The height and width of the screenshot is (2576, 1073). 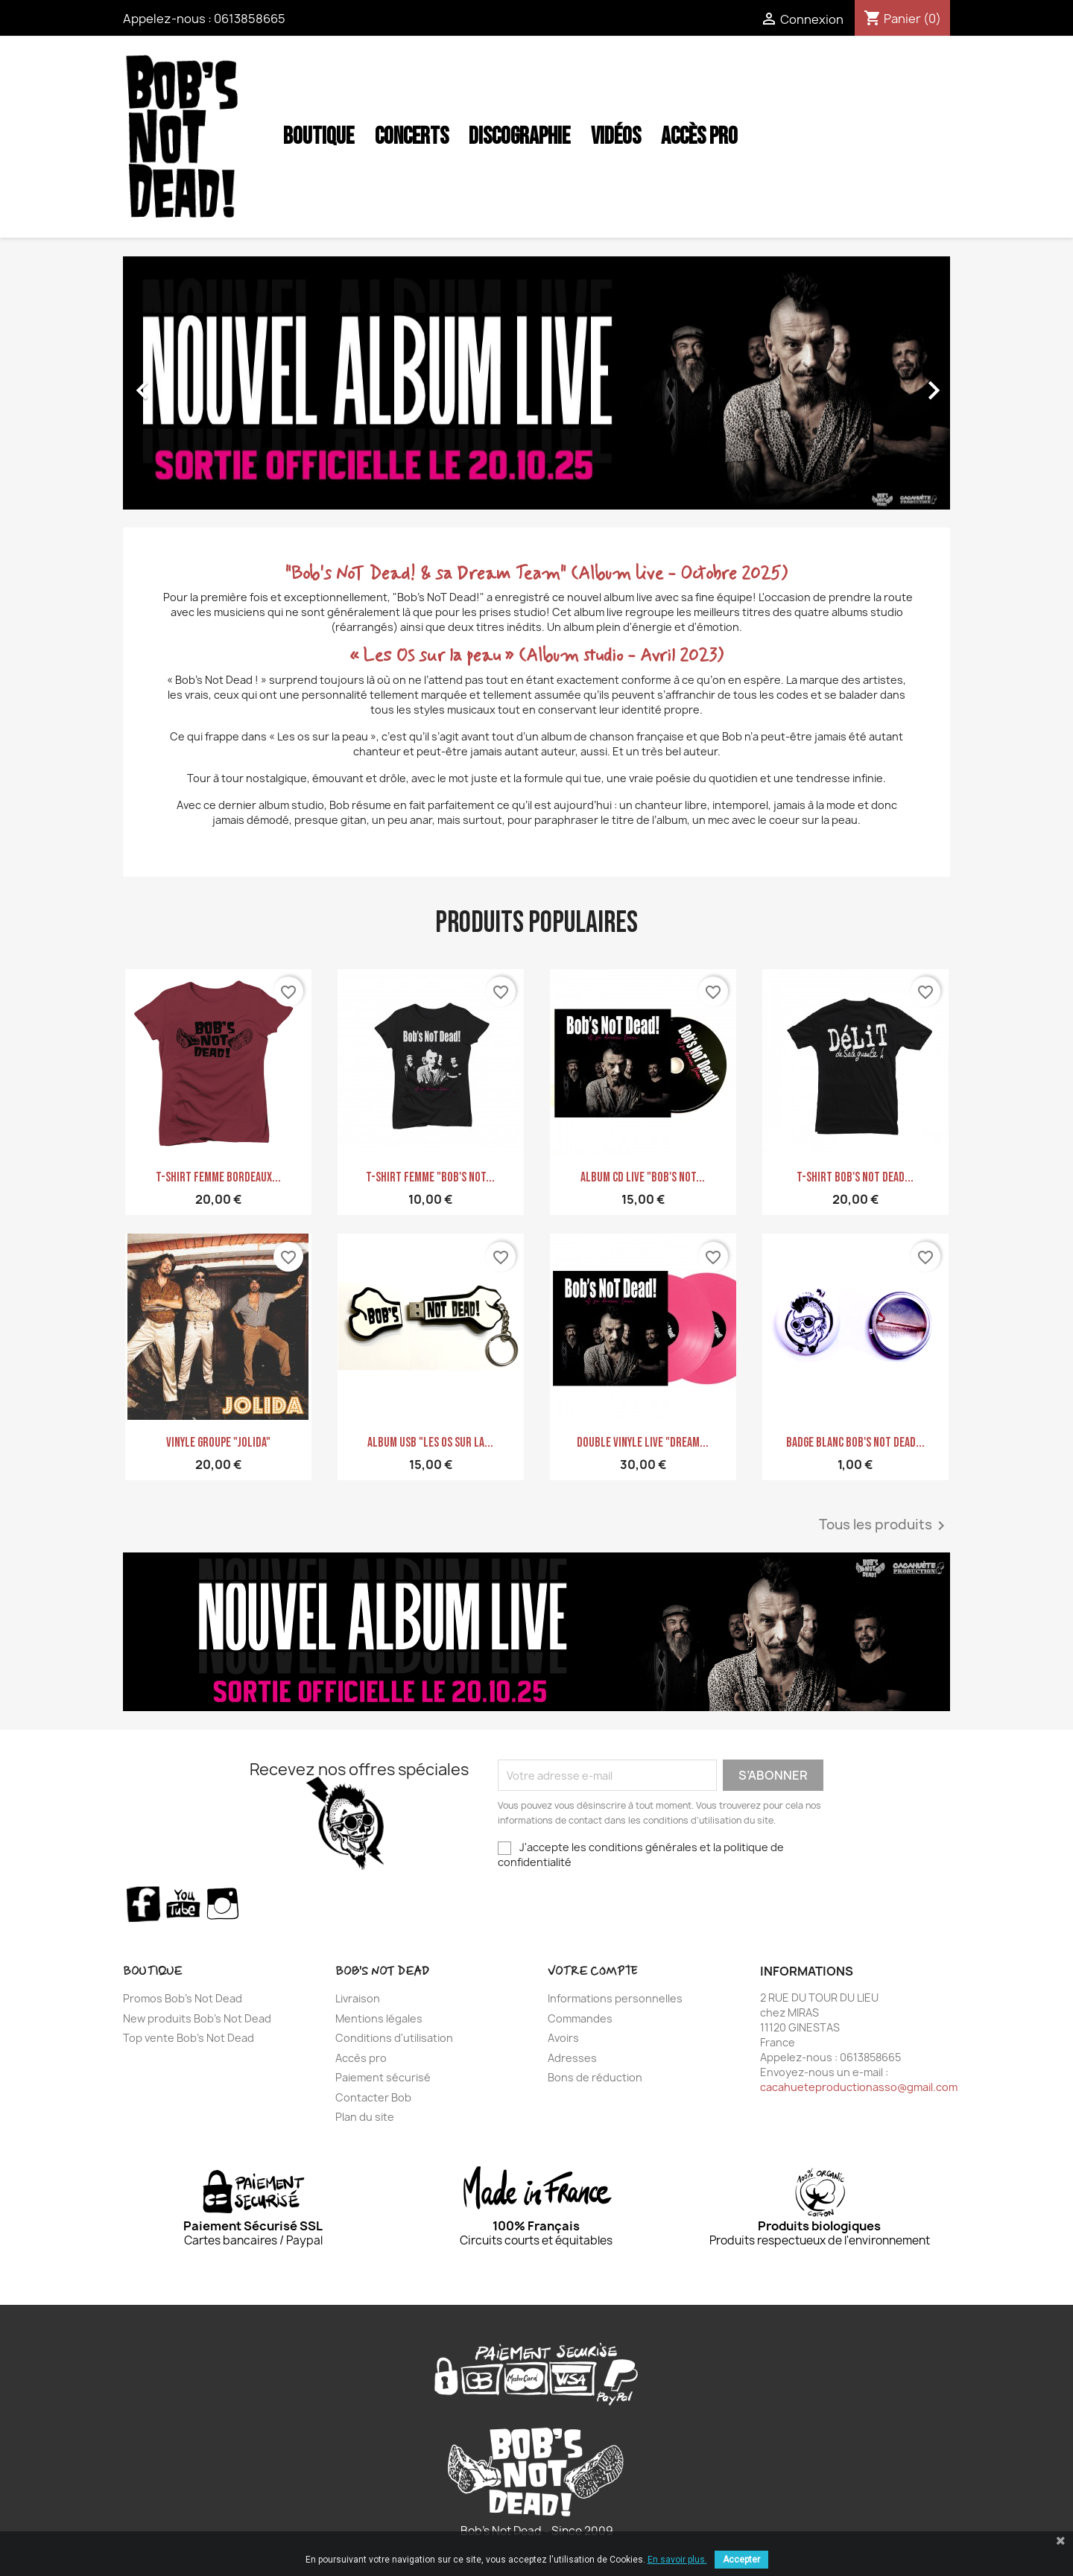 What do you see at coordinates (572, 2058) in the screenshot?
I see `Adresses` at bounding box center [572, 2058].